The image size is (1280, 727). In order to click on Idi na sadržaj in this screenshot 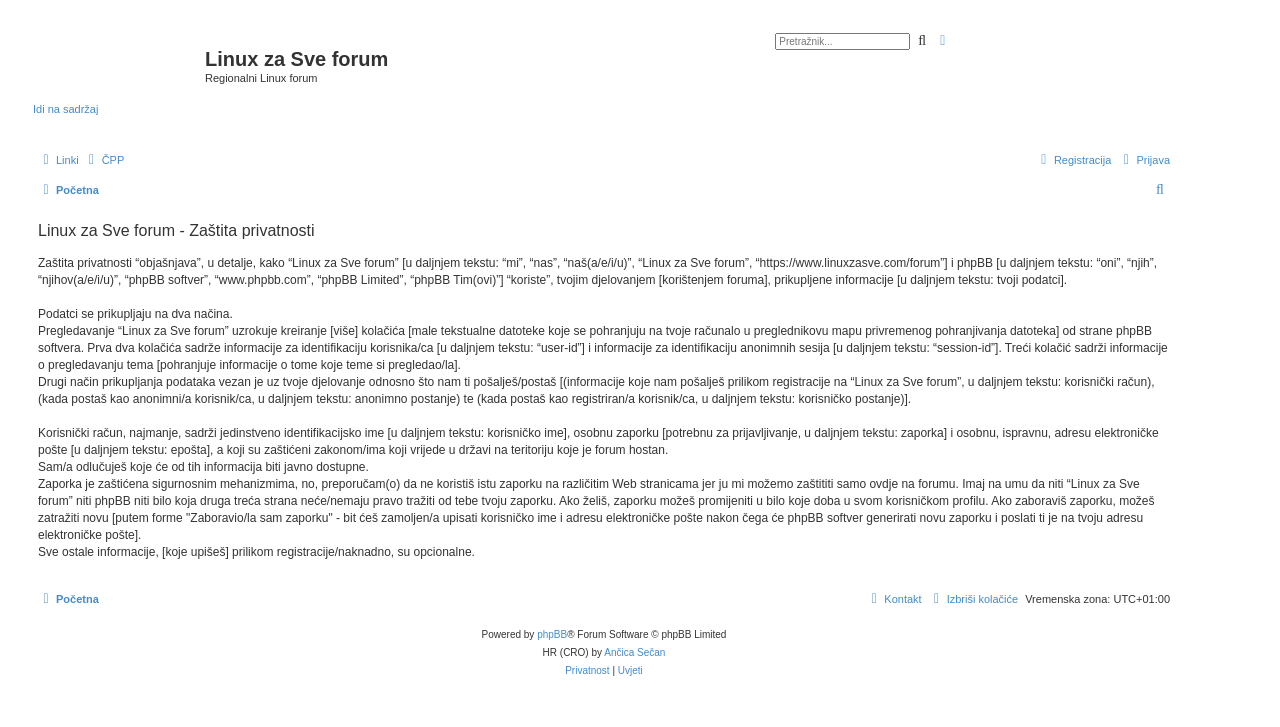, I will do `click(65, 109)`.